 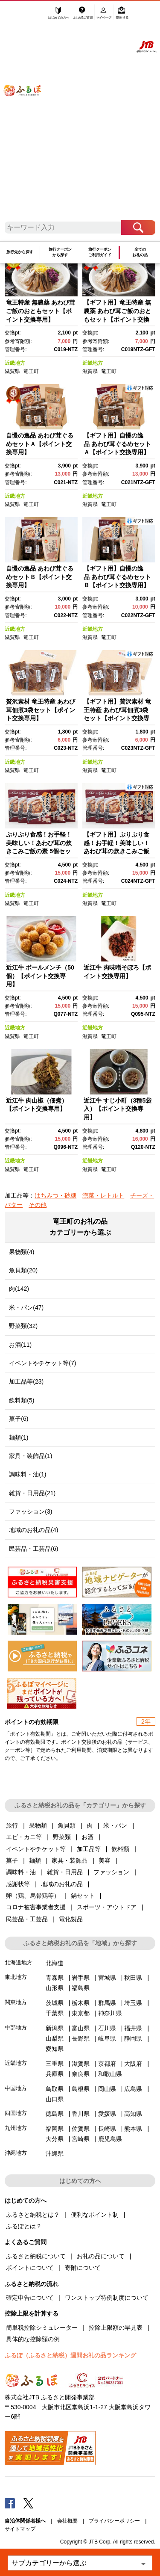 I want to click on 福岡県, so click(x=55, y=2128).